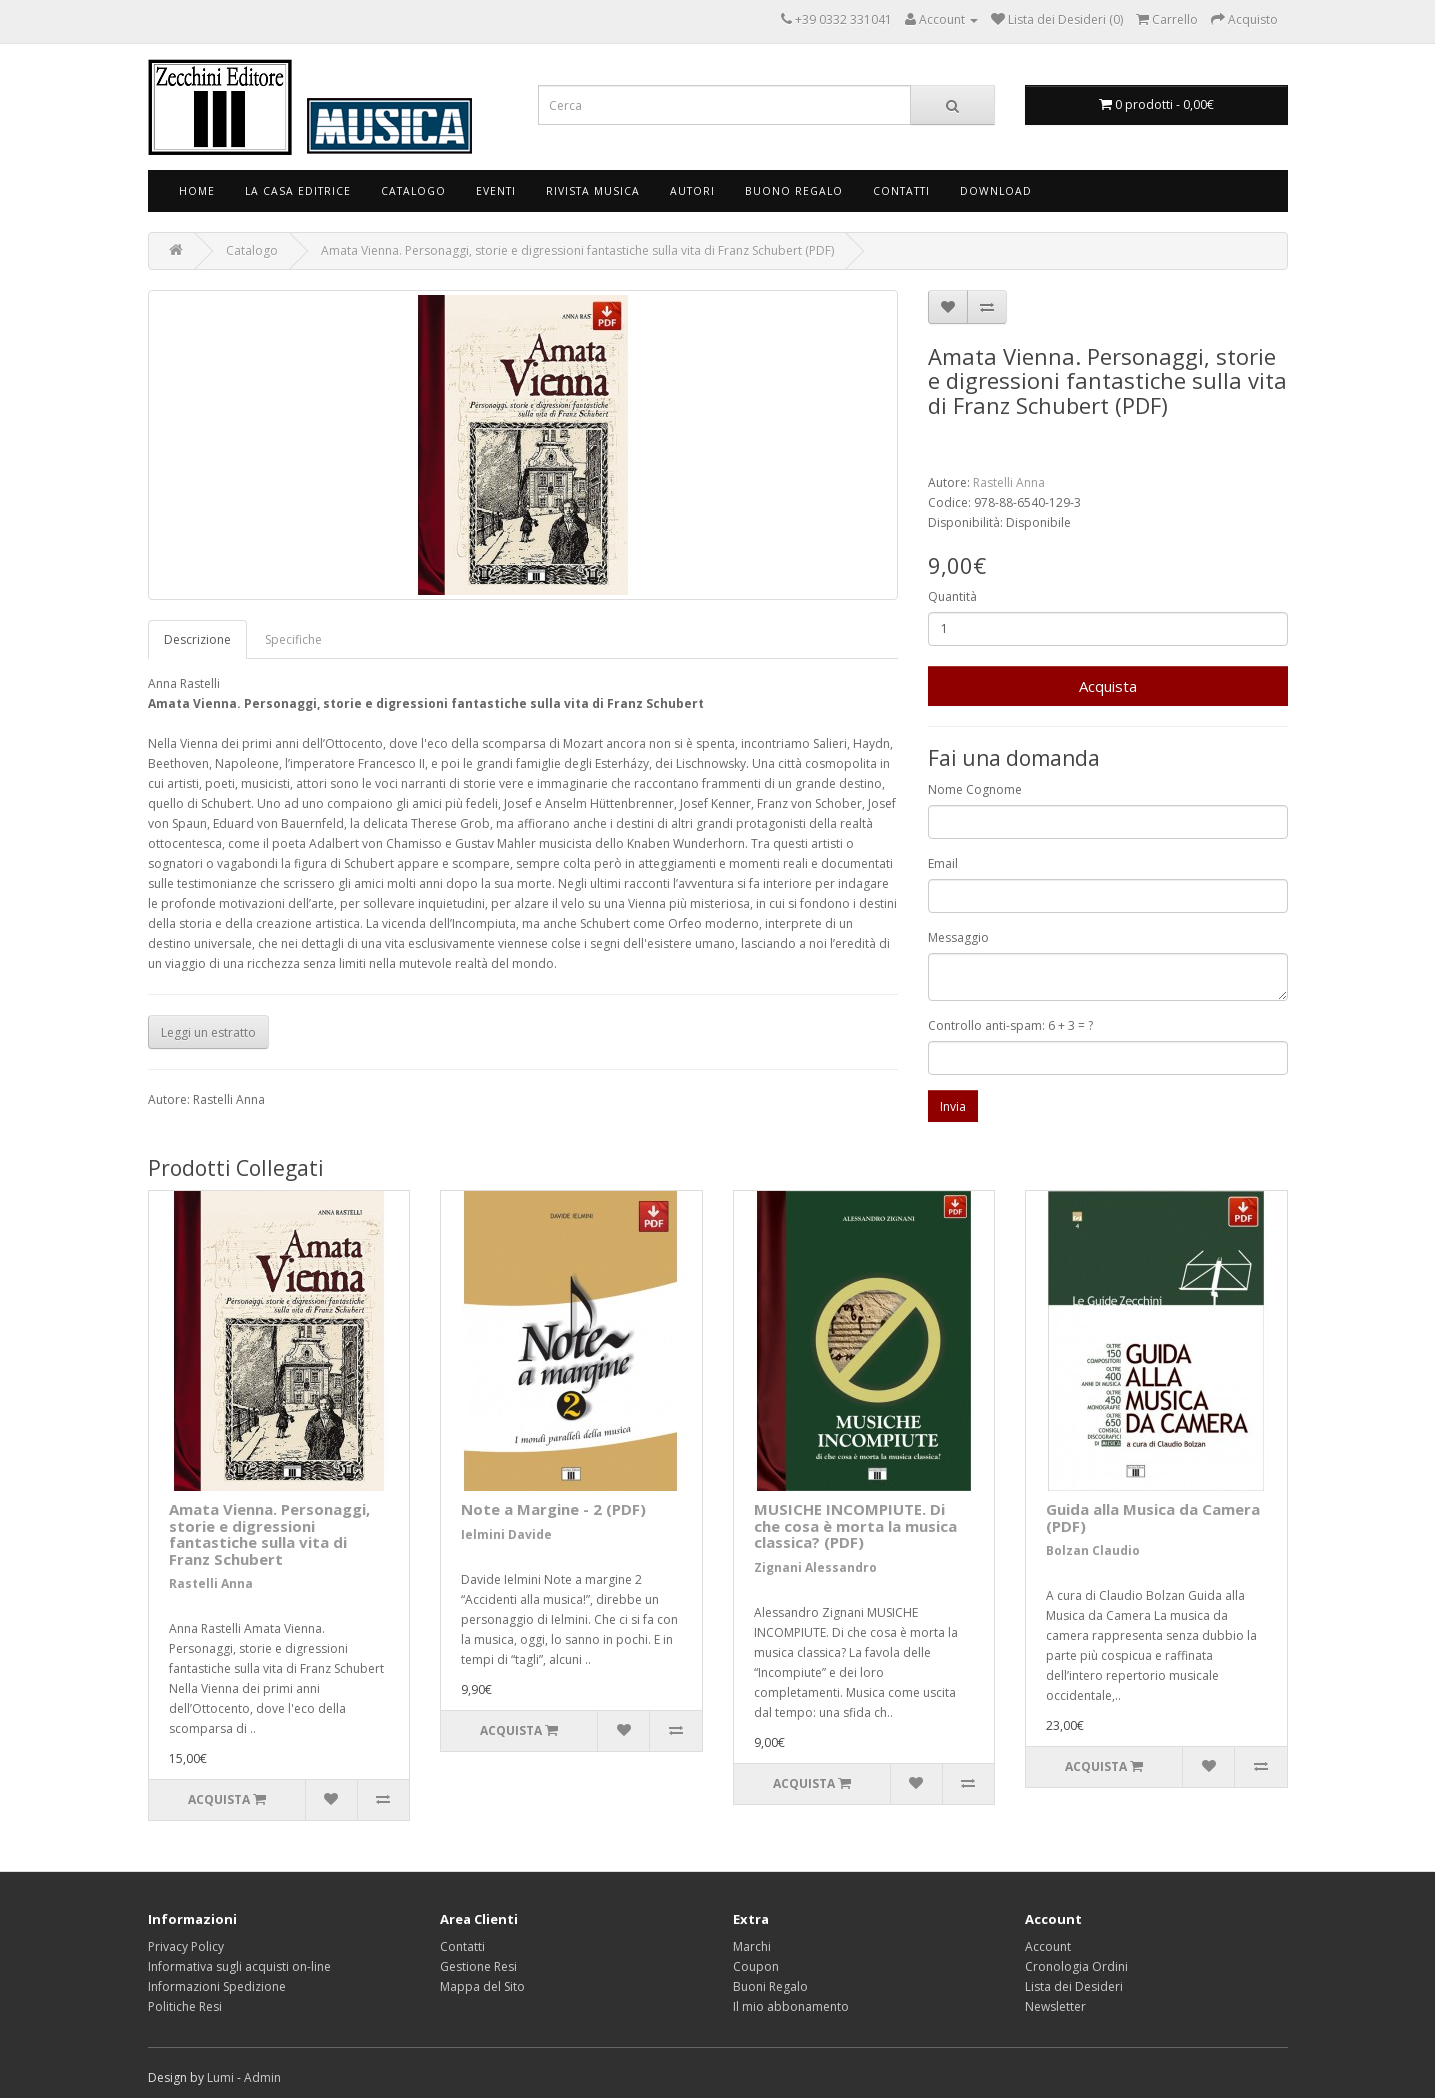 The height and width of the screenshot is (2098, 1435). What do you see at coordinates (1055, 2006) in the screenshot?
I see `Newsletter` at bounding box center [1055, 2006].